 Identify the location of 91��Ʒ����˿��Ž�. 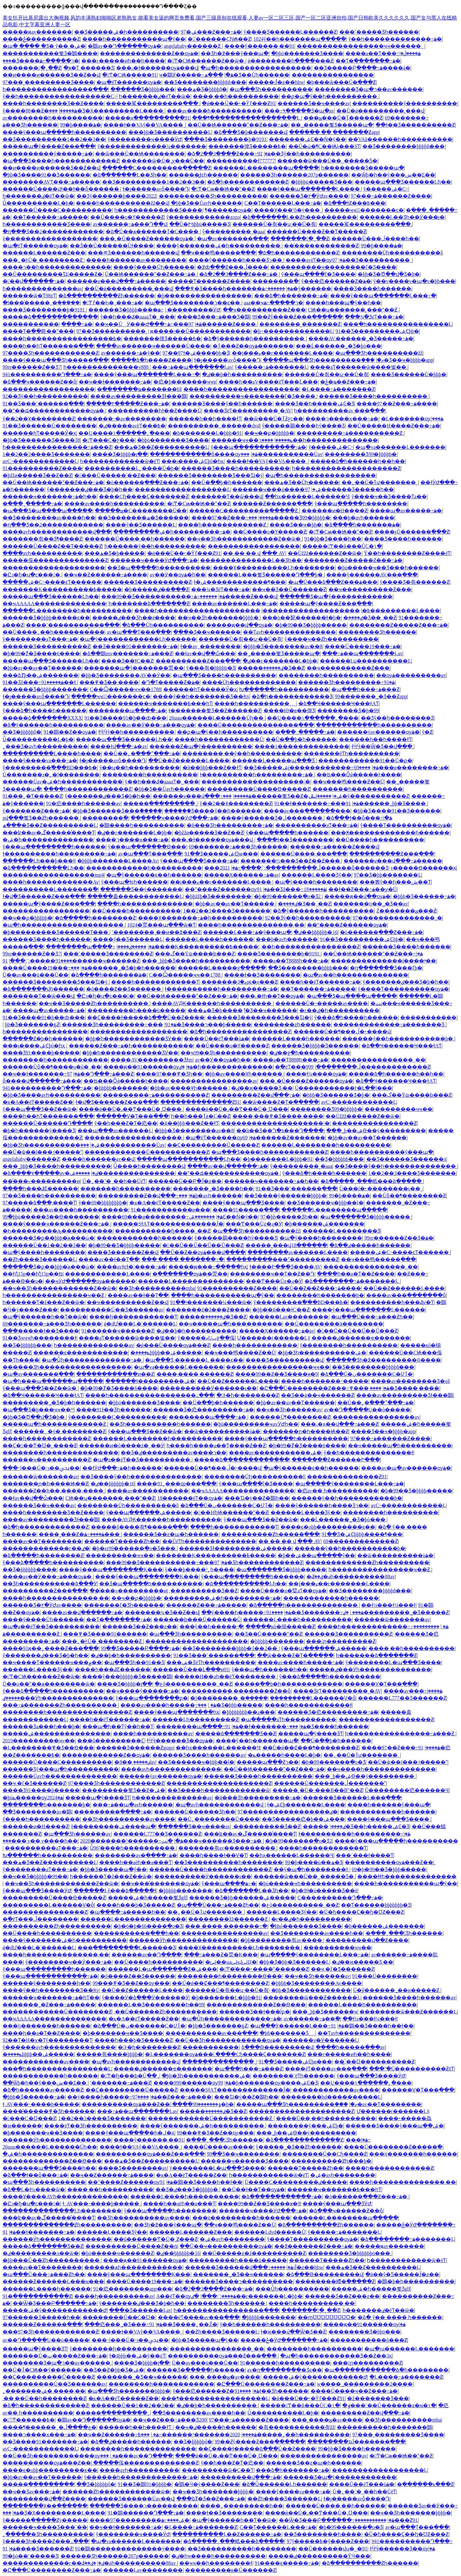
(183, 2324).